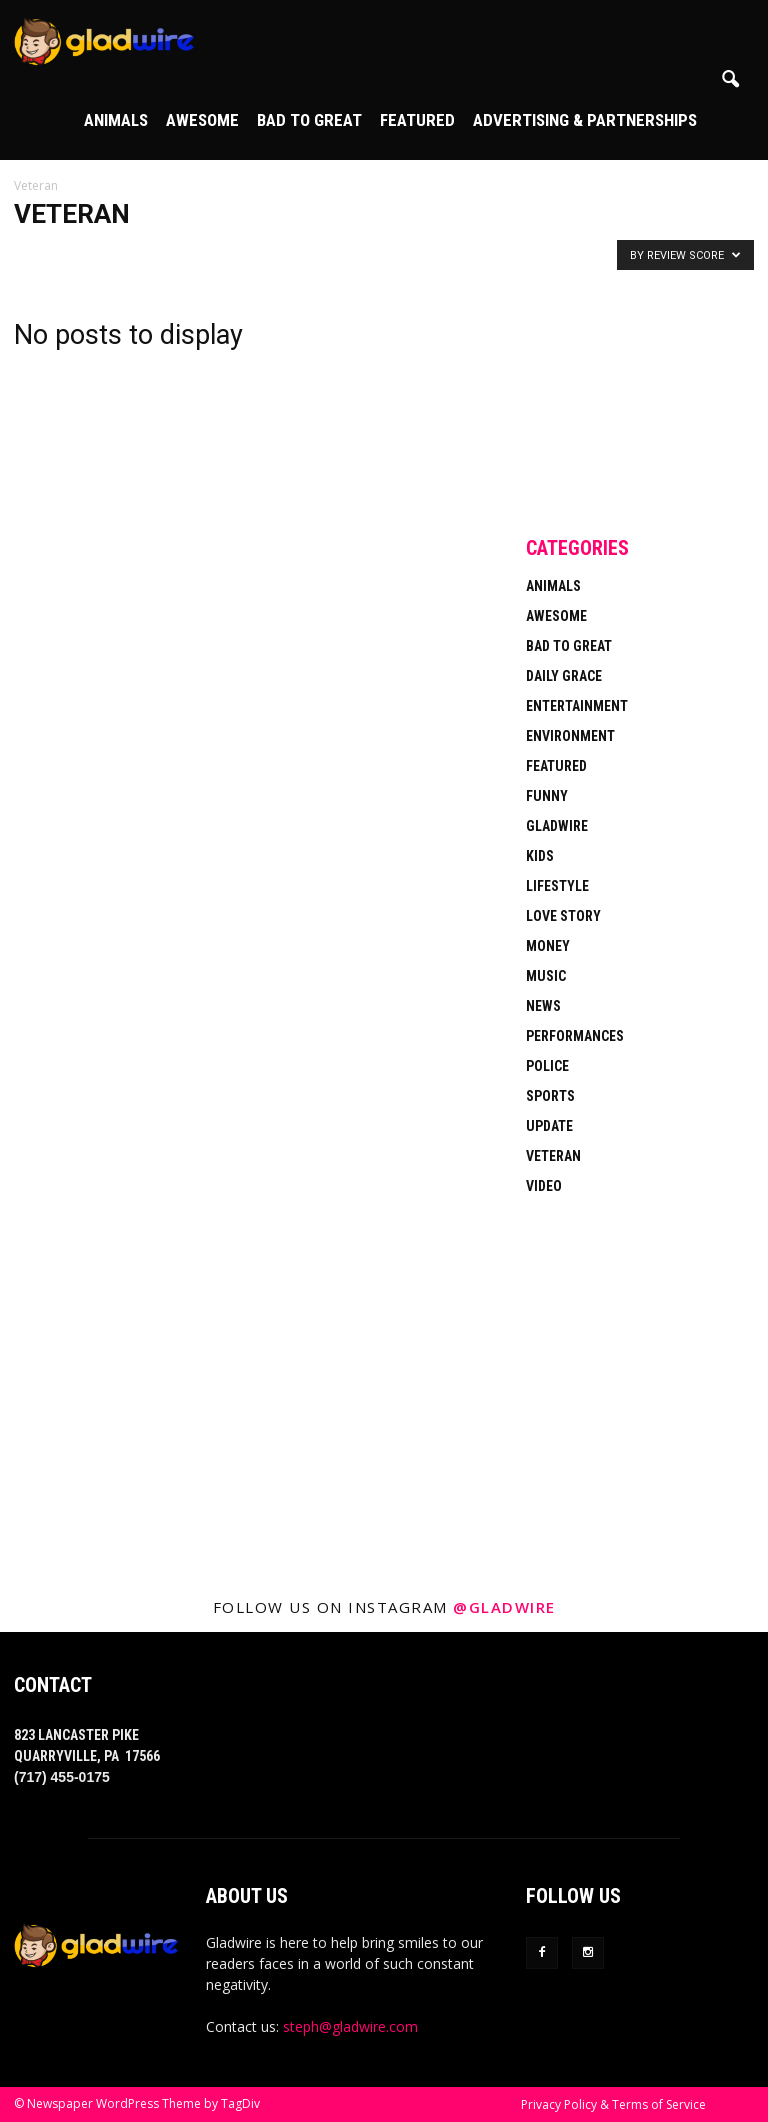 The height and width of the screenshot is (2122, 768). I want to click on Kids, so click(540, 856).